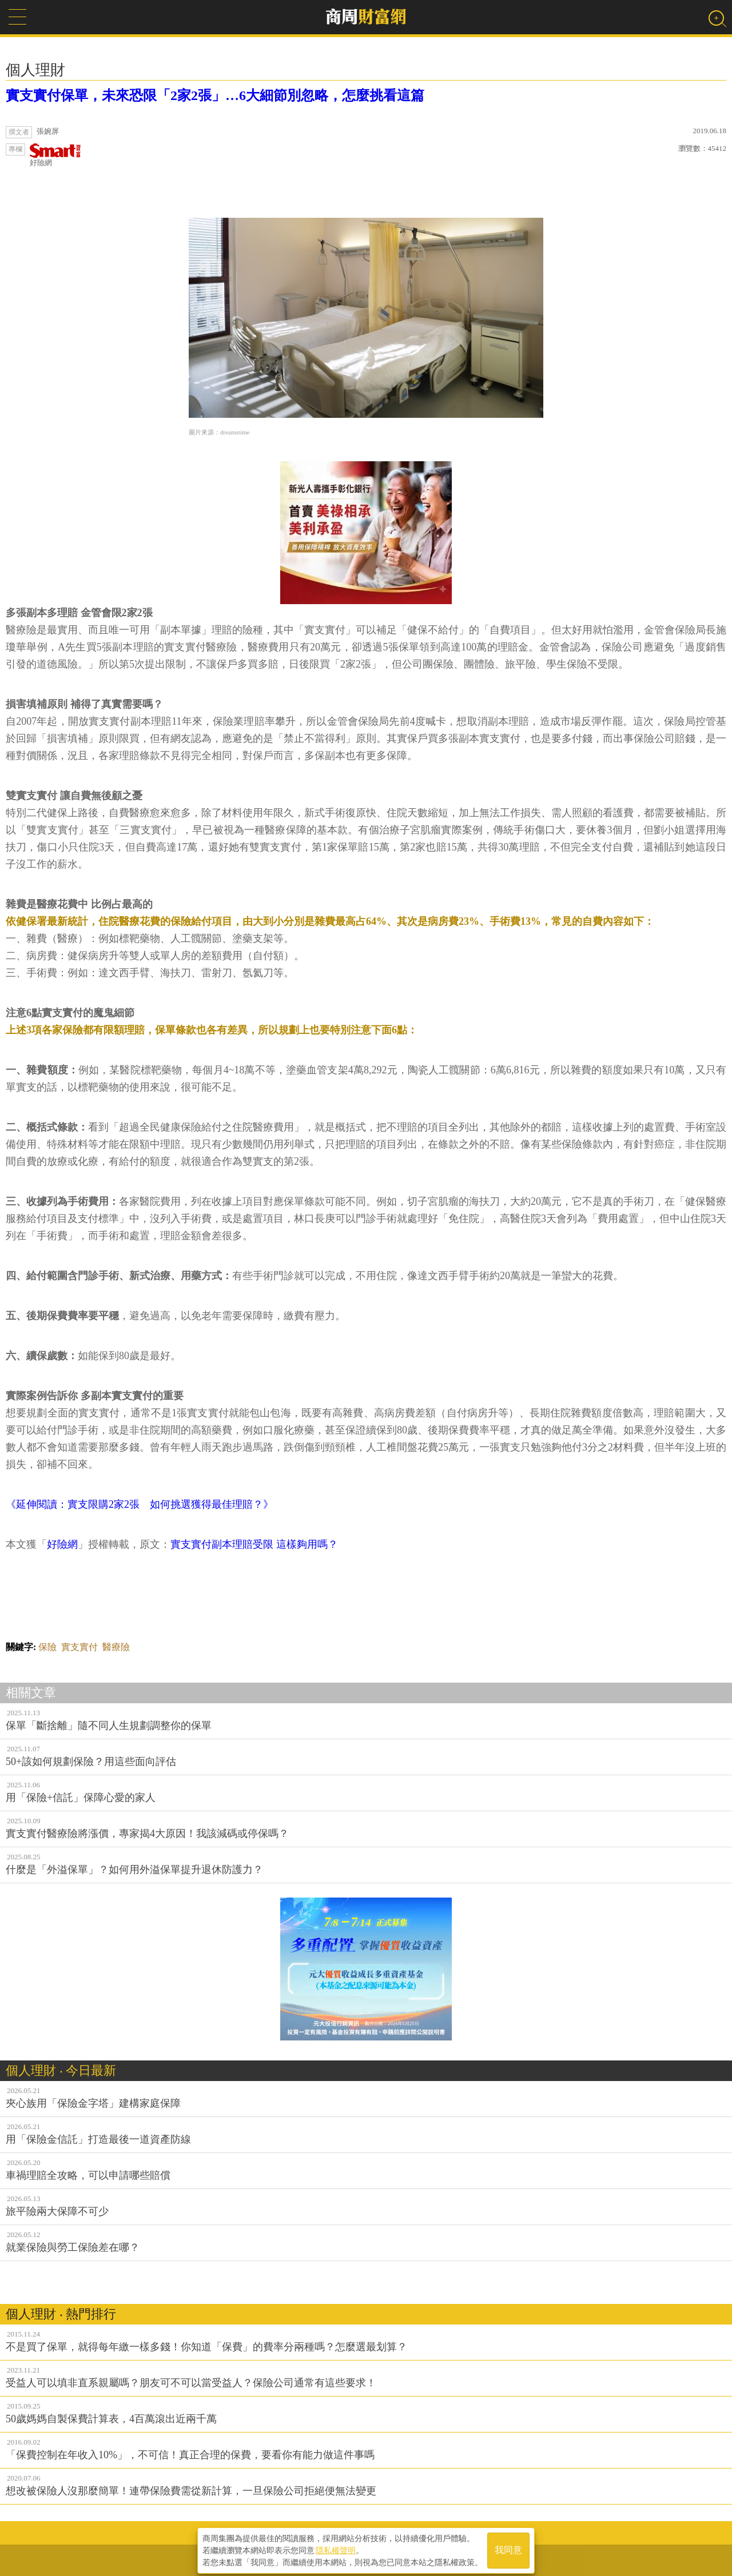 The height and width of the screenshot is (2576, 732). Describe the element at coordinates (47, 1647) in the screenshot. I see `保險` at that location.